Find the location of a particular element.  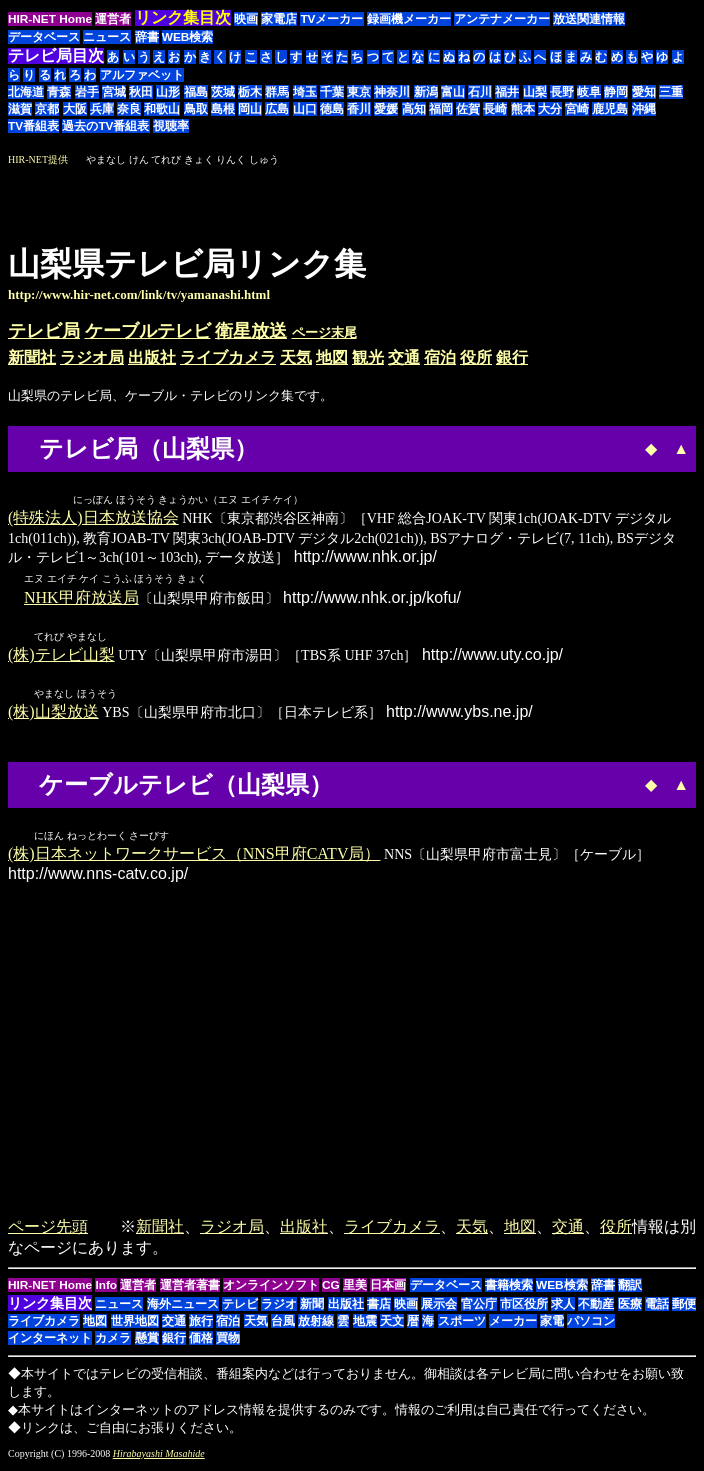

旅行 is located at coordinates (201, 1325).